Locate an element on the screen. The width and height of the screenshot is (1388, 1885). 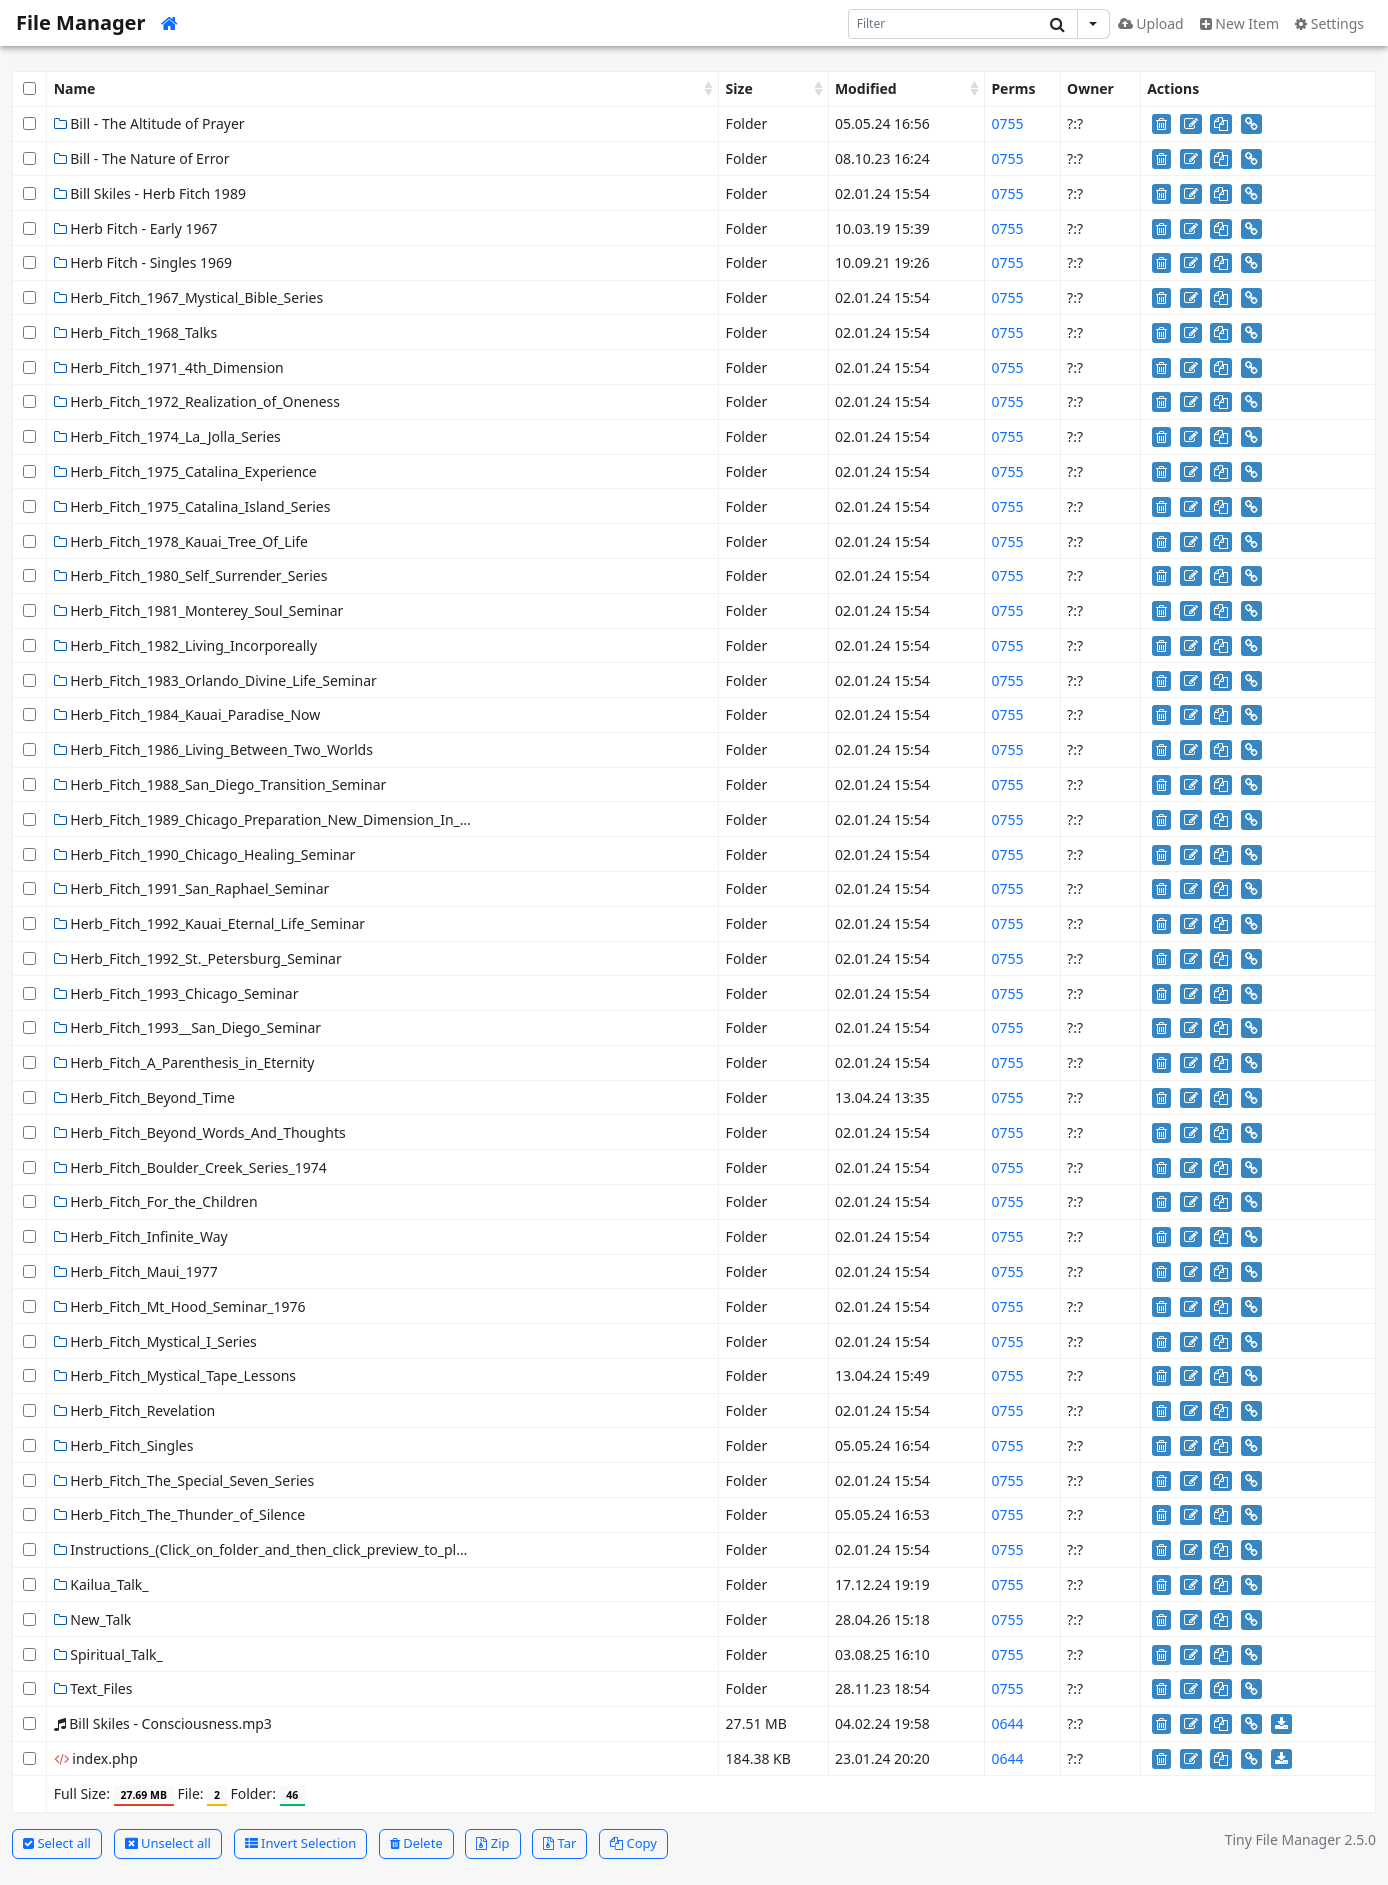
Herb_Fitch_Infinite_Way is located at coordinates (141, 1236).